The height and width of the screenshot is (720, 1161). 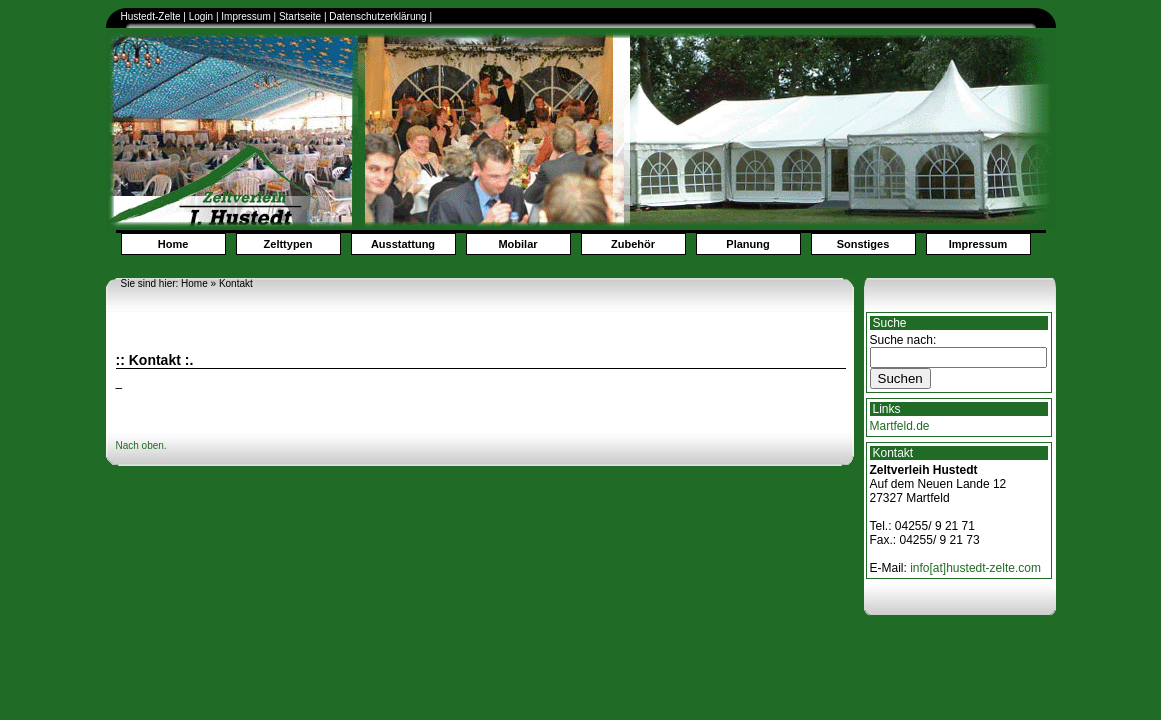 I want to click on Nach oben., so click(x=141, y=445).